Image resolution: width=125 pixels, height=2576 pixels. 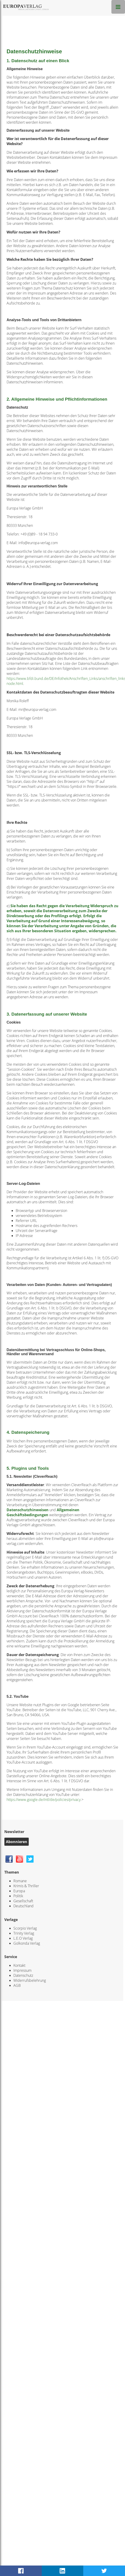 I want to click on Europa, so click(x=19, y=1890).